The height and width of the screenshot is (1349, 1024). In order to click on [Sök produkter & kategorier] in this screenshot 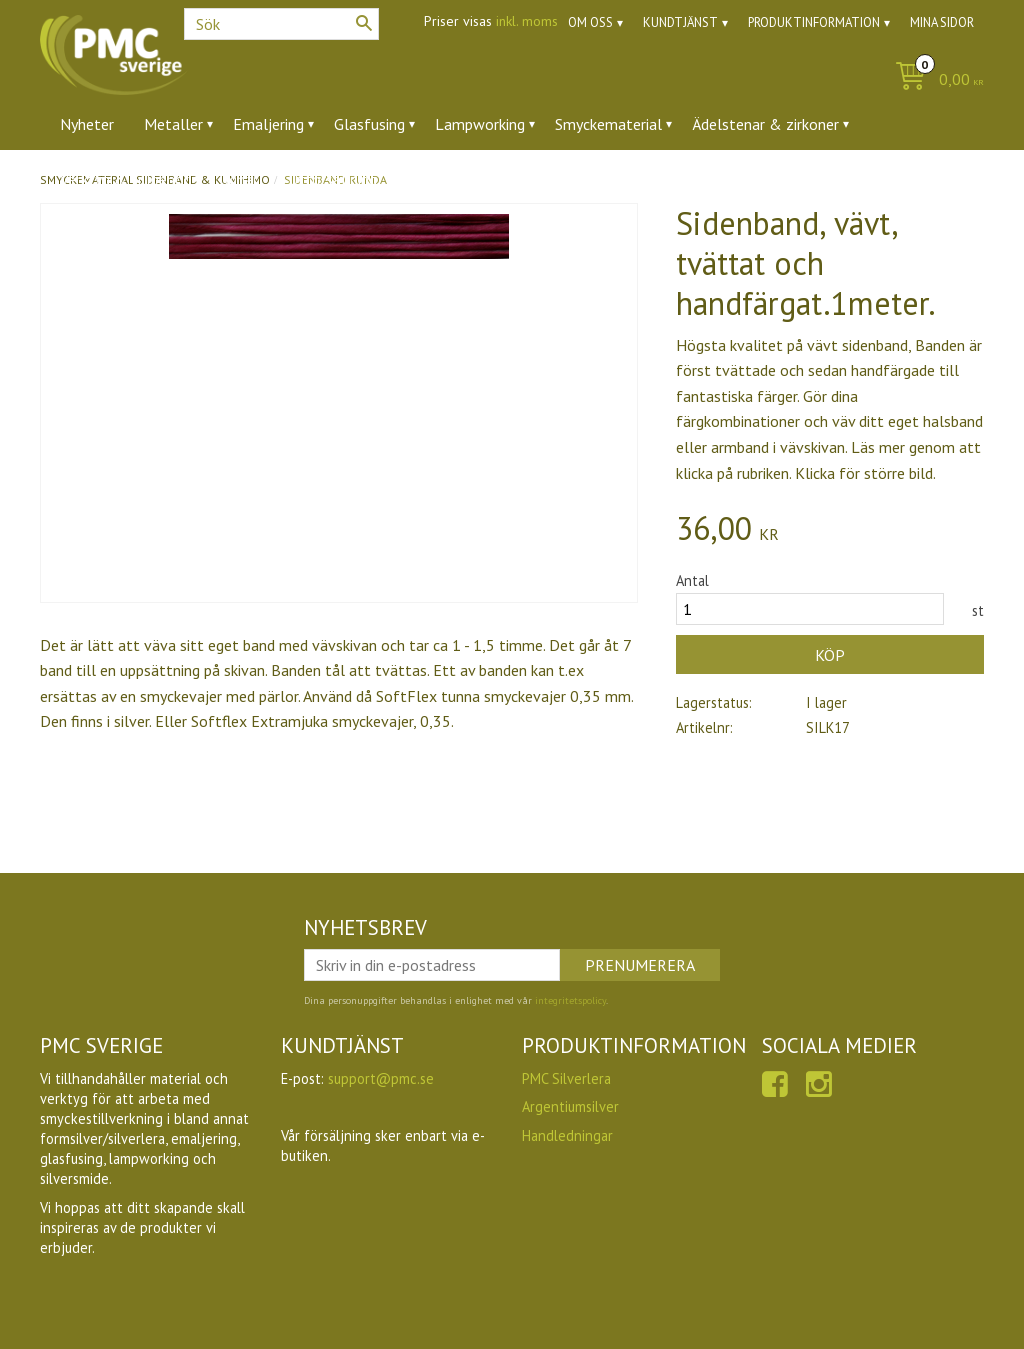, I will do `click(281, 24)`.